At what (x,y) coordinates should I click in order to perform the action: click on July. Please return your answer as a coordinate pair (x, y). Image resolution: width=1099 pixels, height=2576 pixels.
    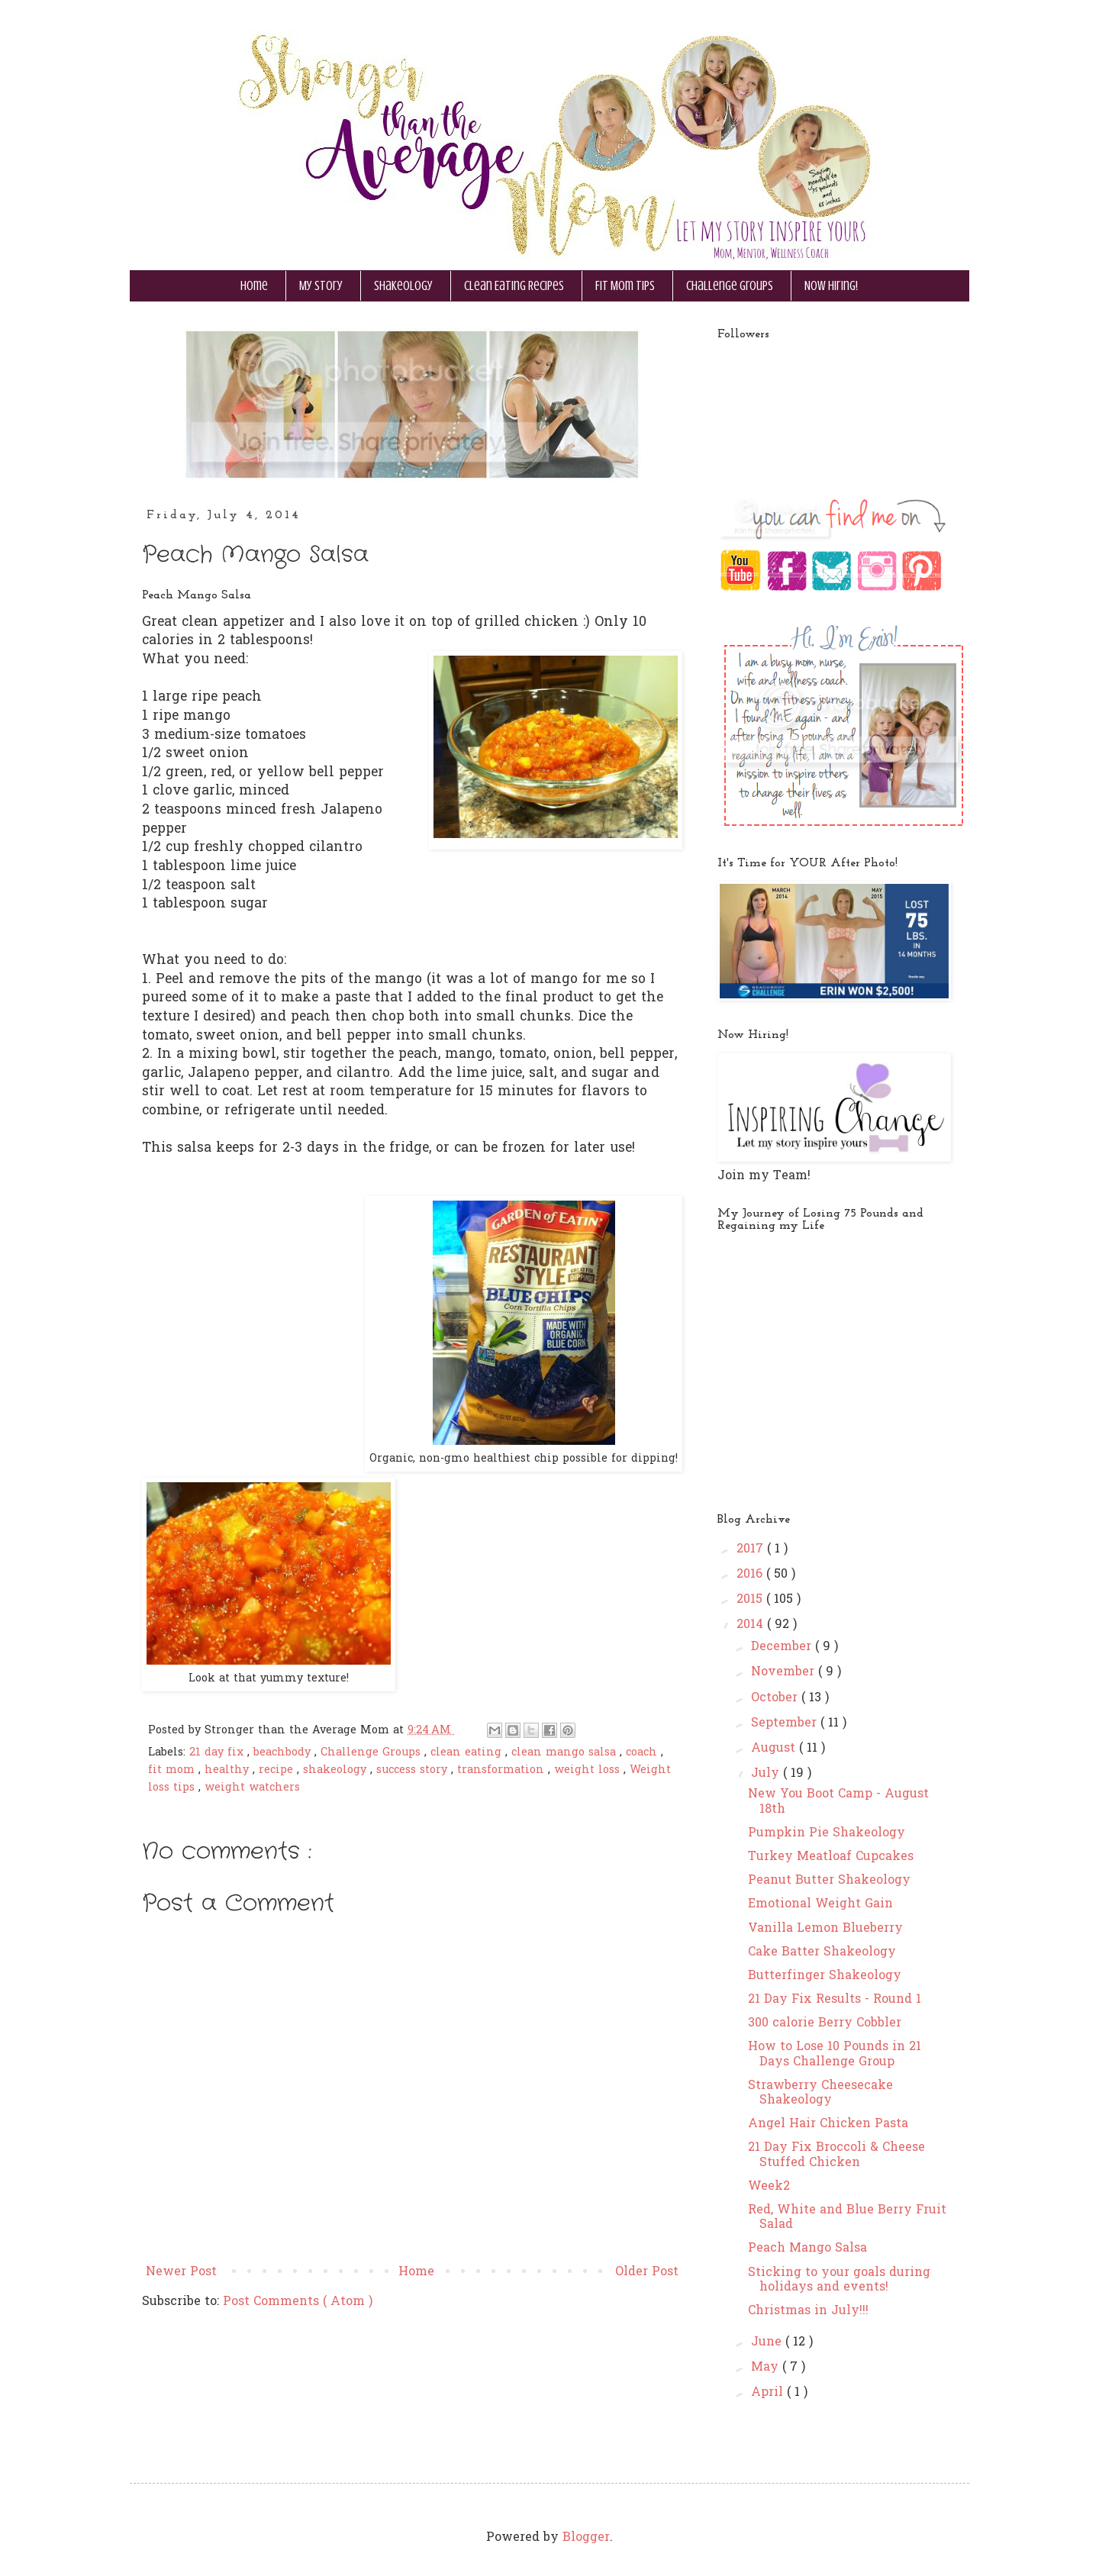
    Looking at the image, I should click on (767, 1774).